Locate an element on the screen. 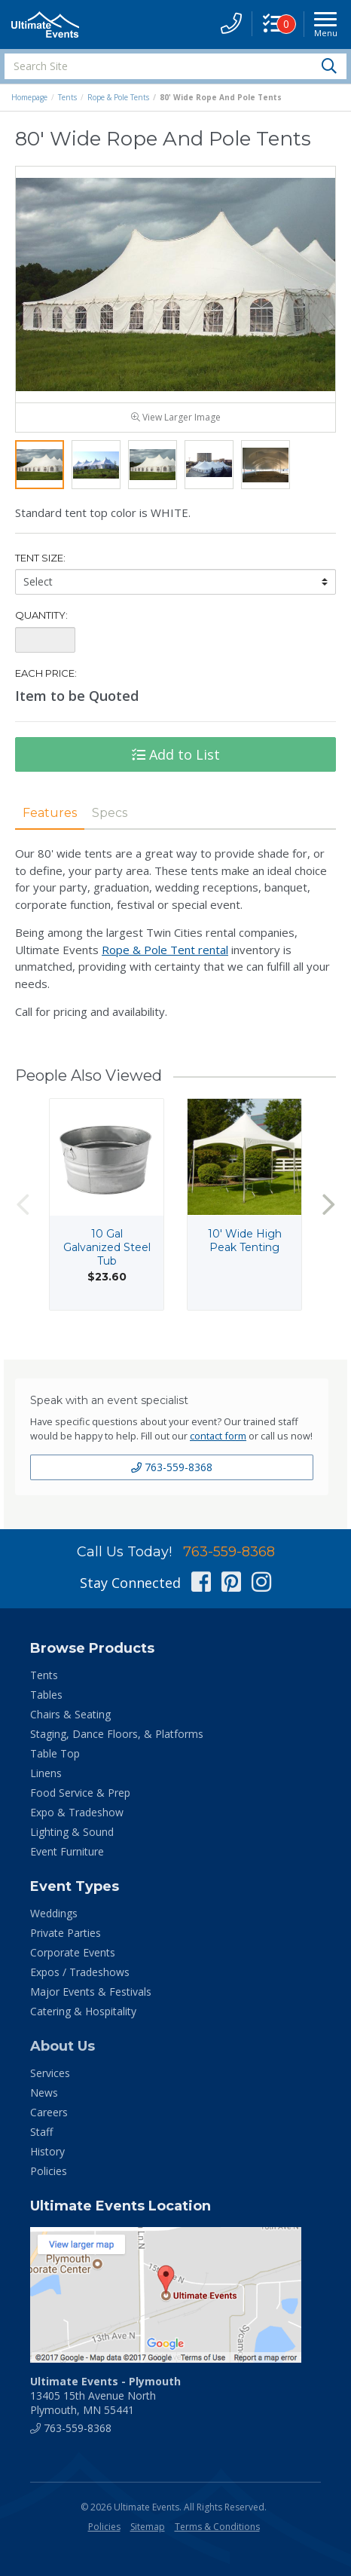  Tents is located at coordinates (67, 97).